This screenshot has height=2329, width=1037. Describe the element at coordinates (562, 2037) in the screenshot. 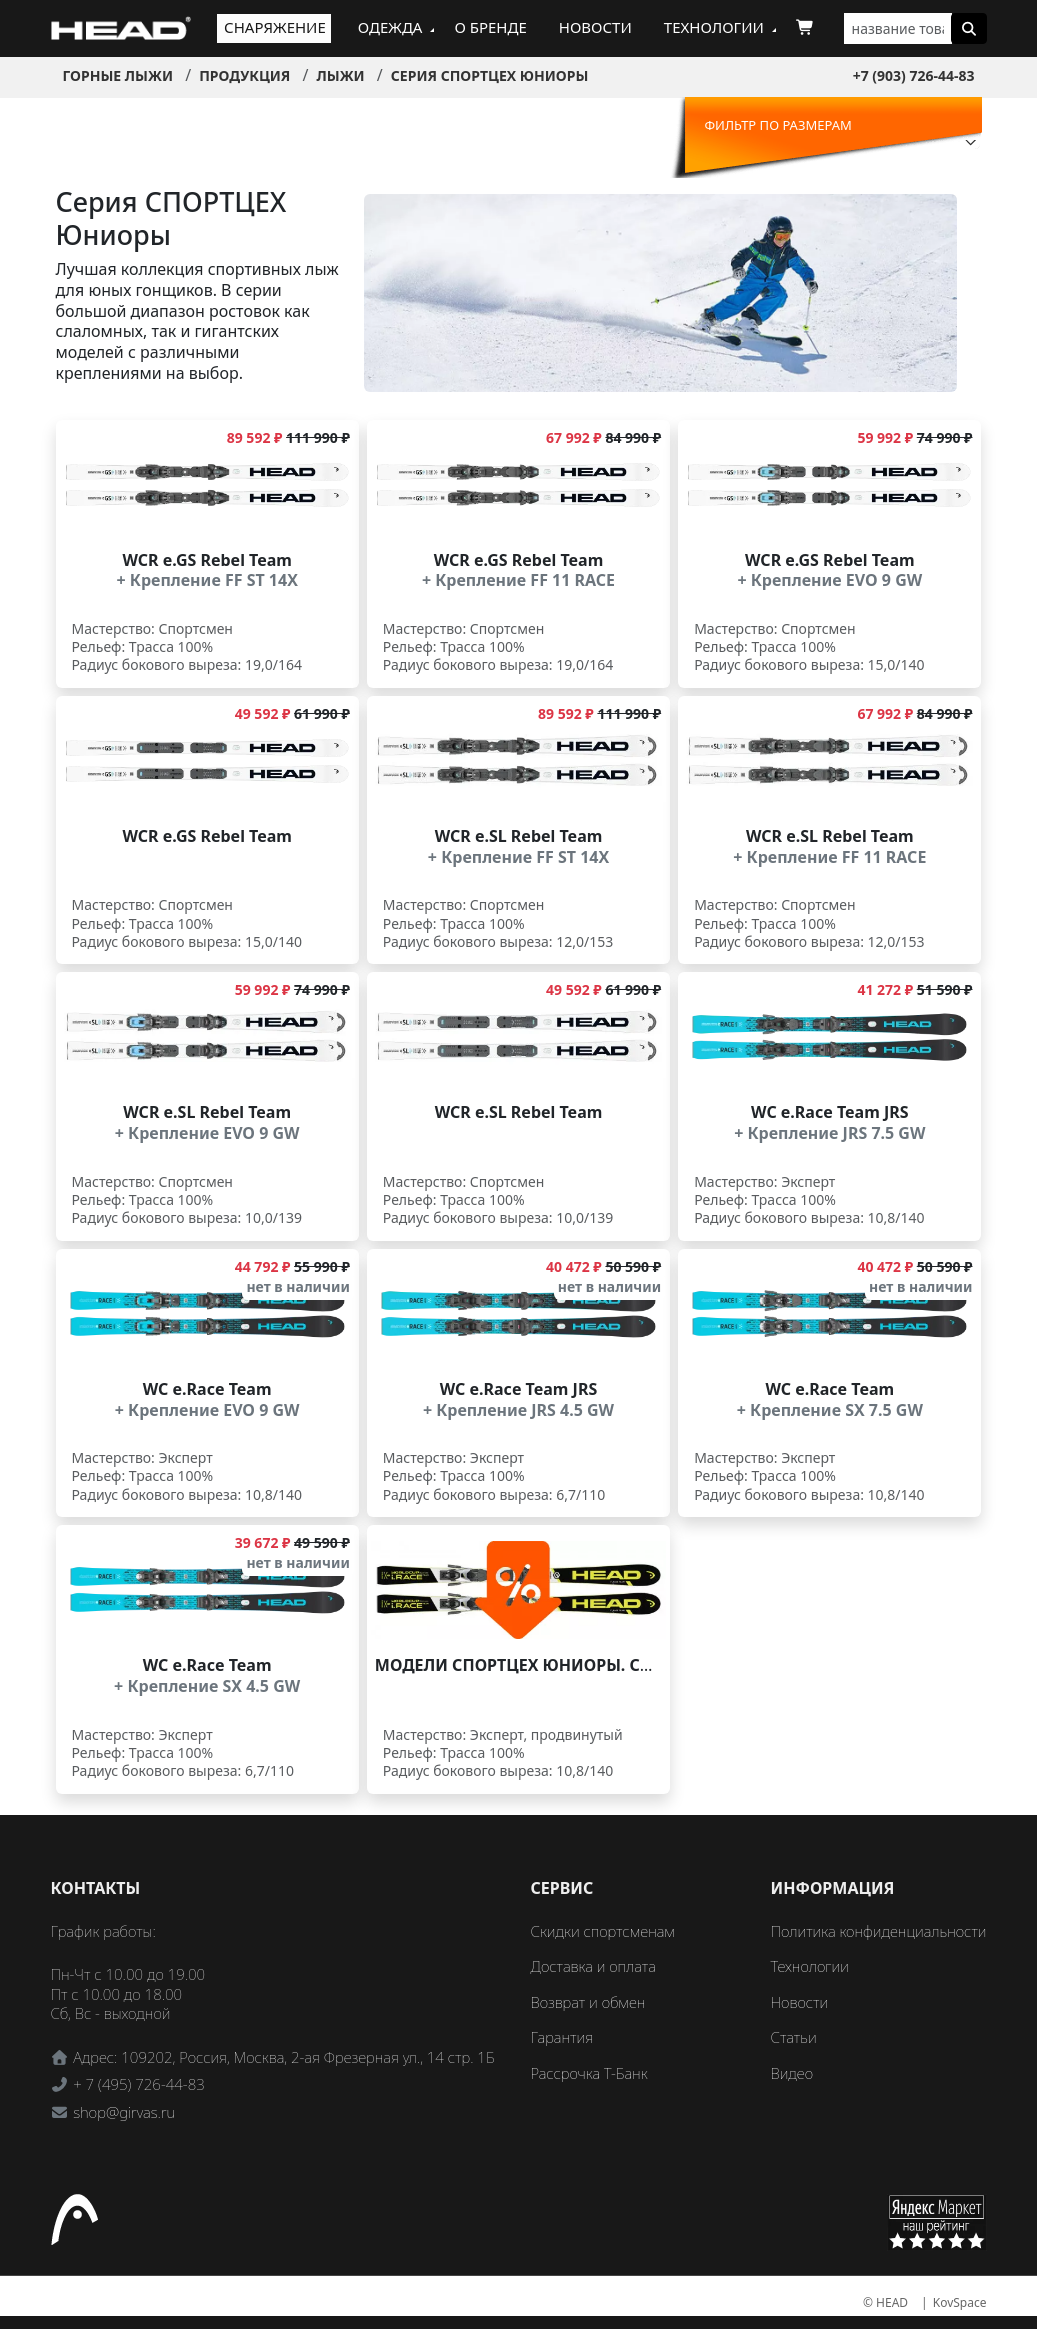

I see `Гарантия` at that location.